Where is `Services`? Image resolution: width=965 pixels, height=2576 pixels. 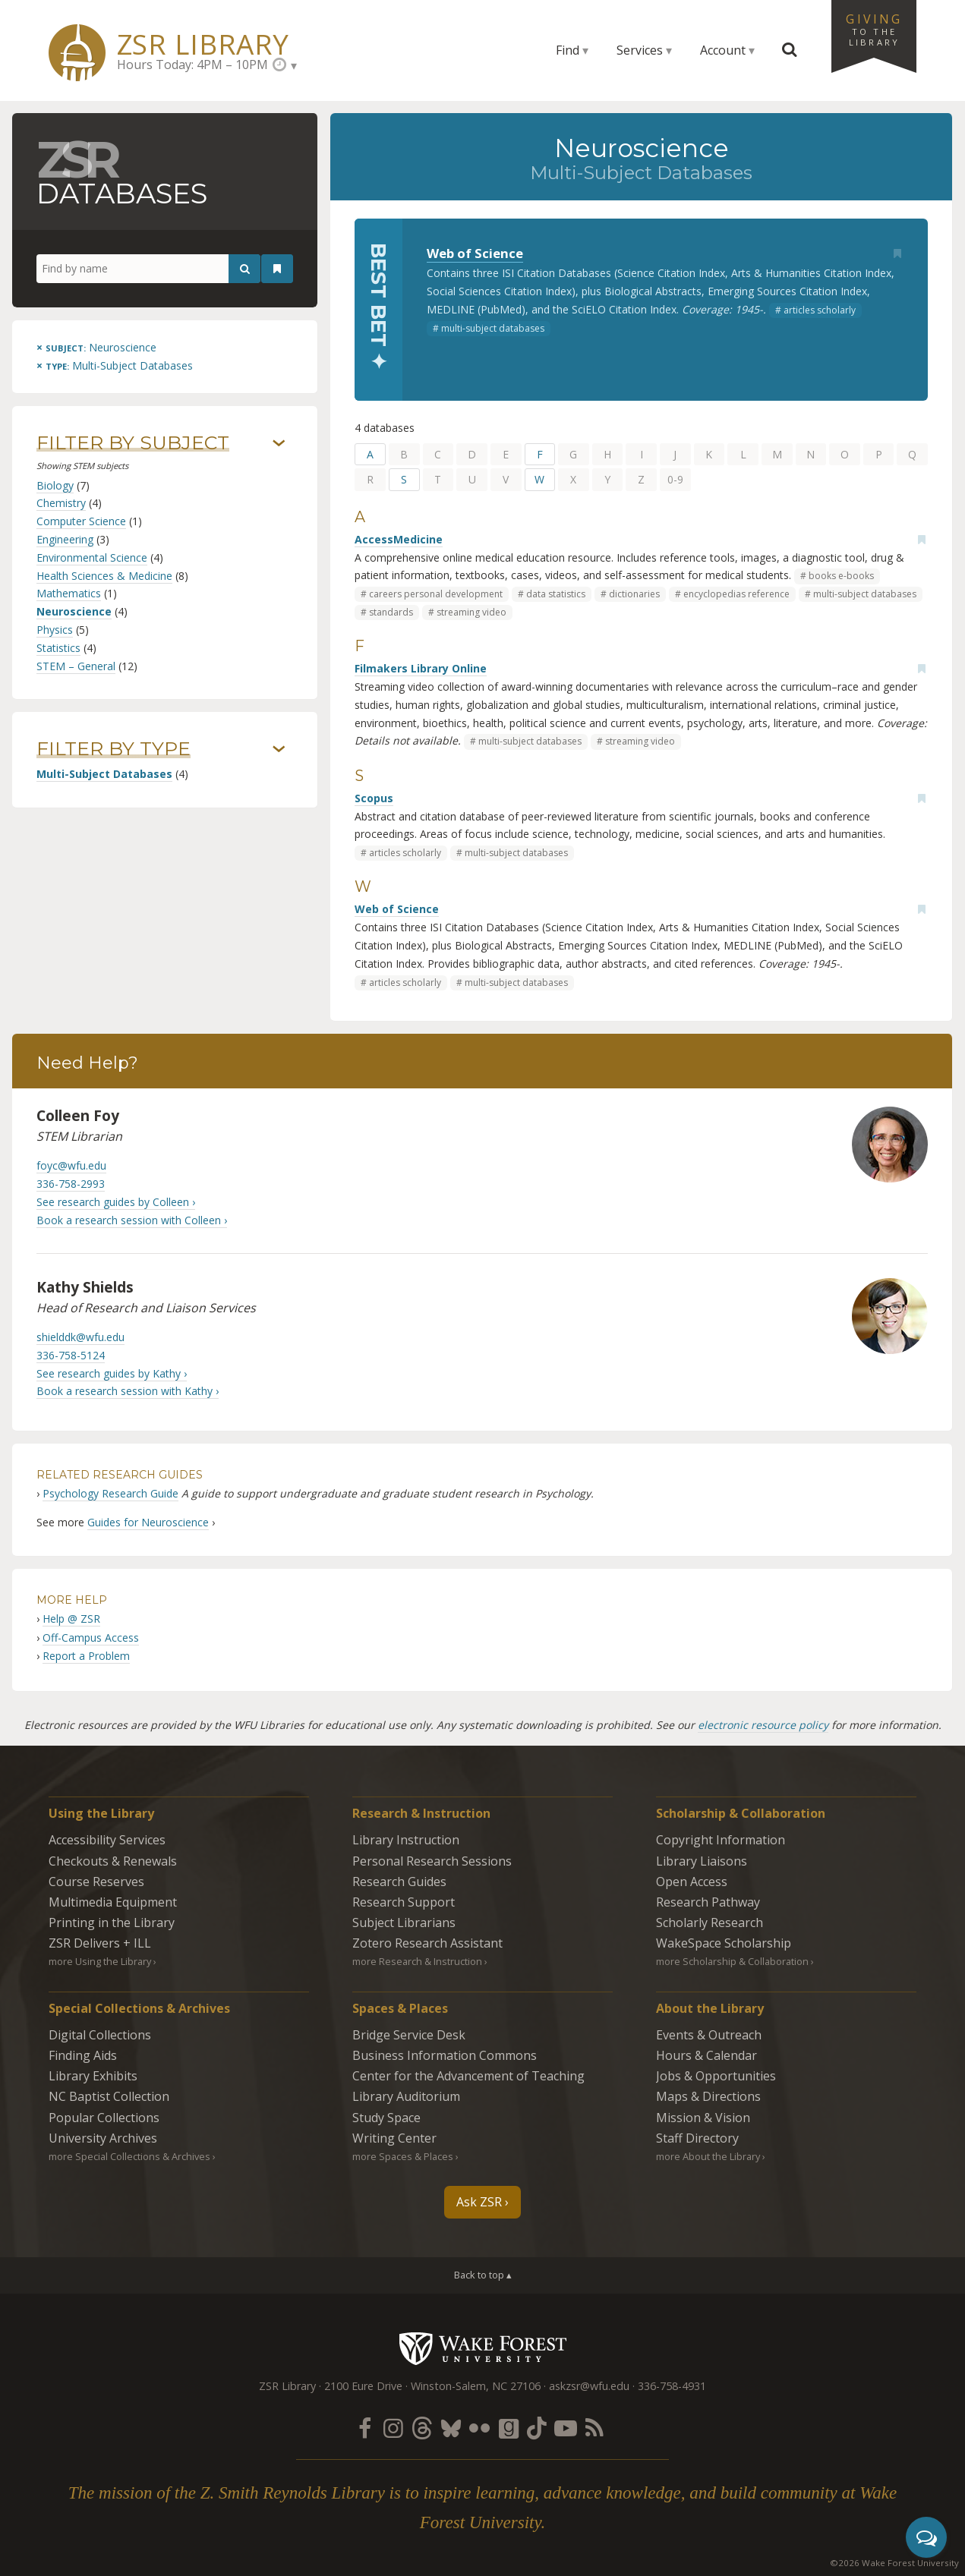
Services is located at coordinates (640, 50).